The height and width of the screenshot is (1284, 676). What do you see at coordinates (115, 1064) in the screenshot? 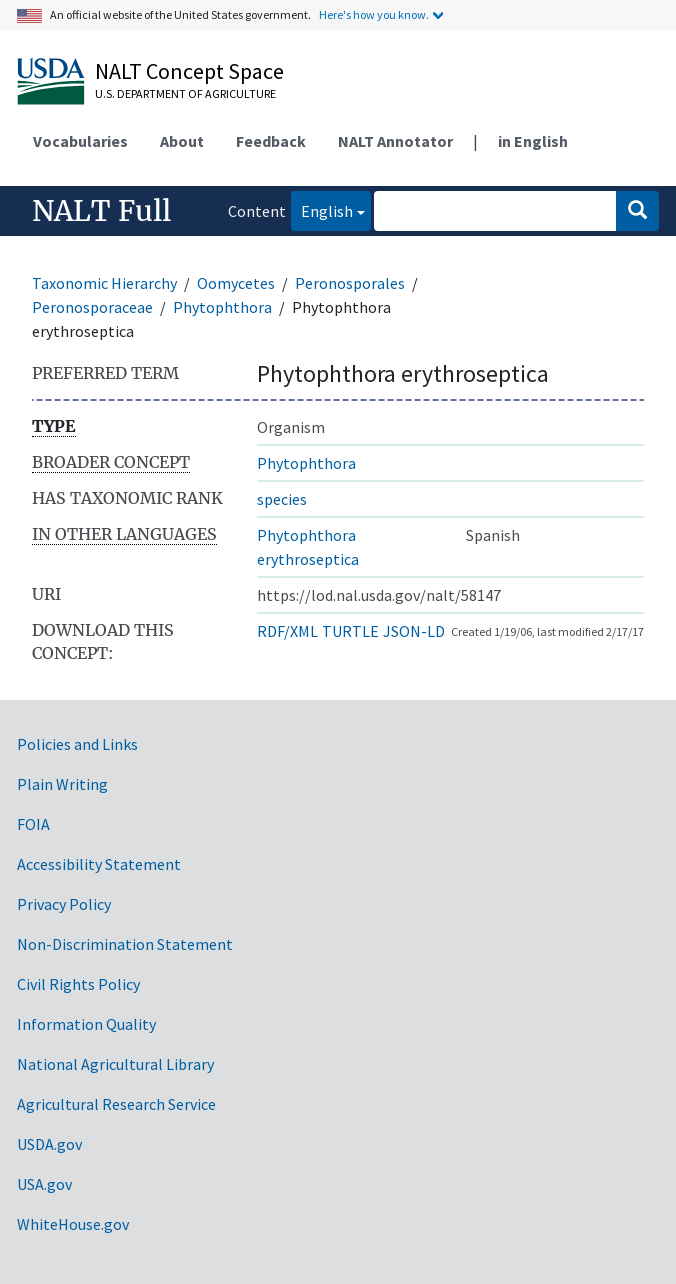
I see `National Agricultural Library` at bounding box center [115, 1064].